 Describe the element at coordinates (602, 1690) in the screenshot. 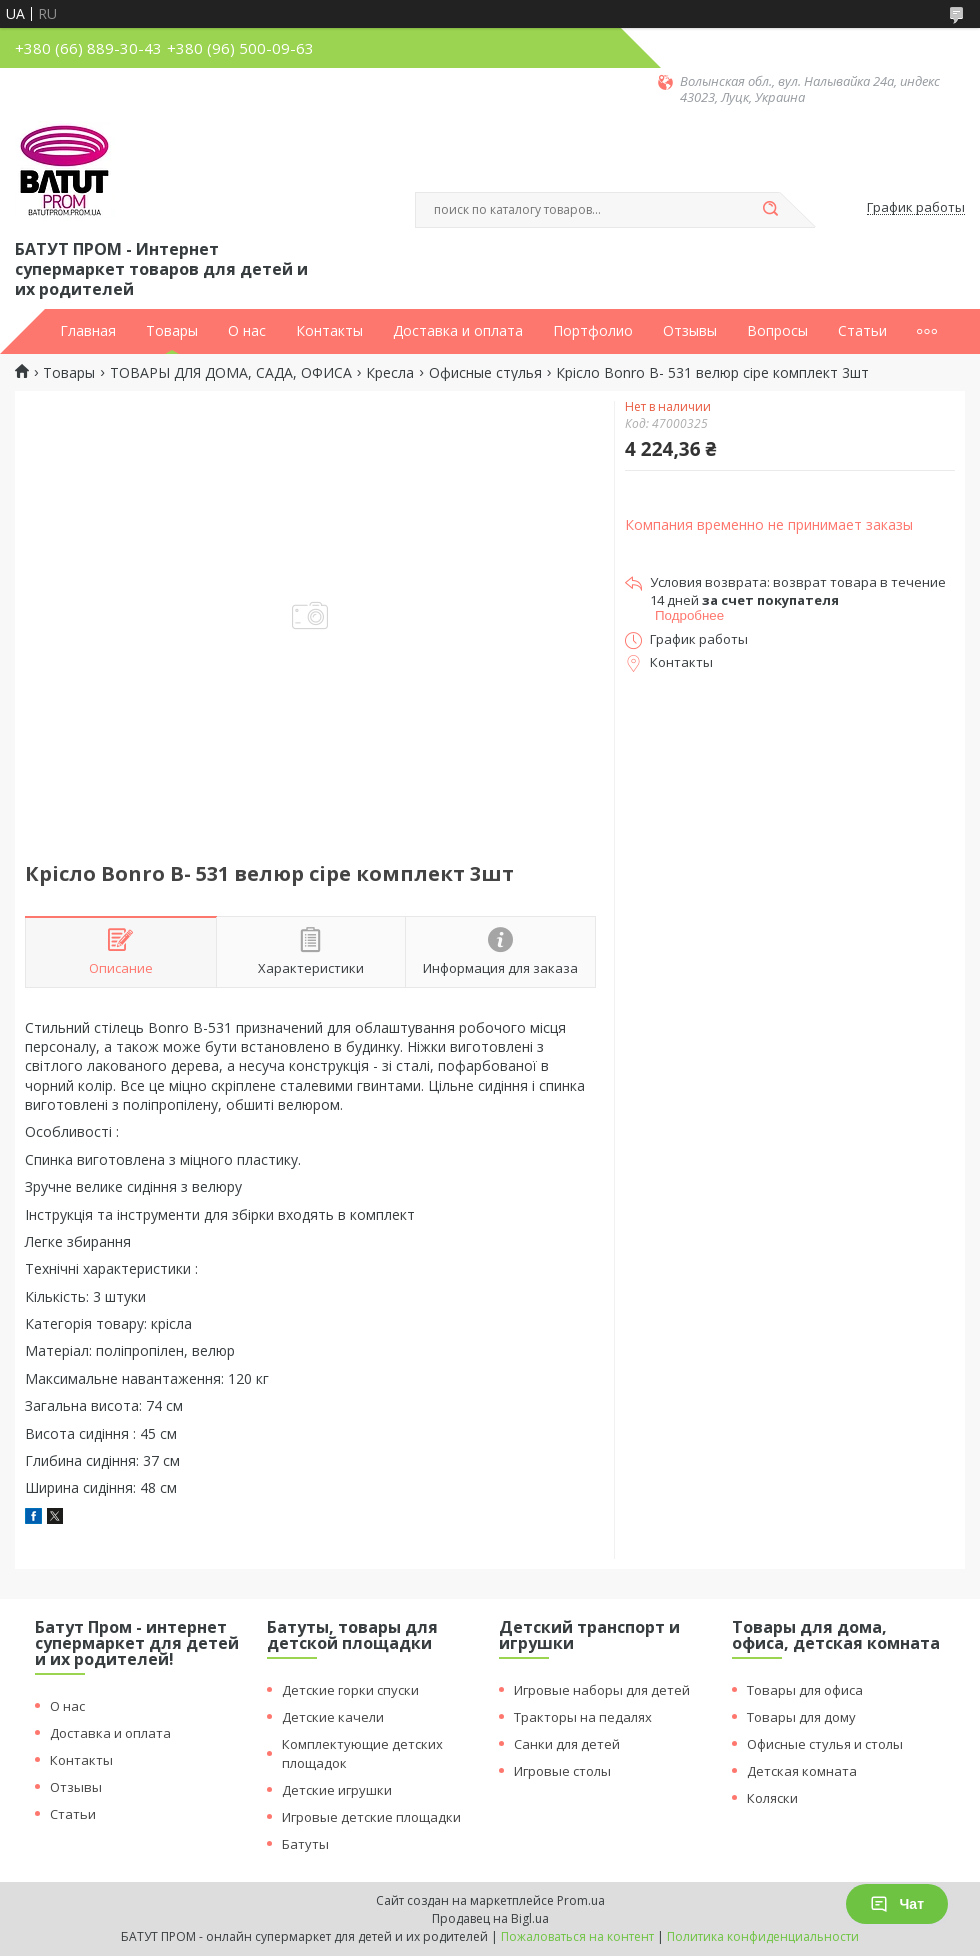

I see `Игровые наборы для детей` at that location.